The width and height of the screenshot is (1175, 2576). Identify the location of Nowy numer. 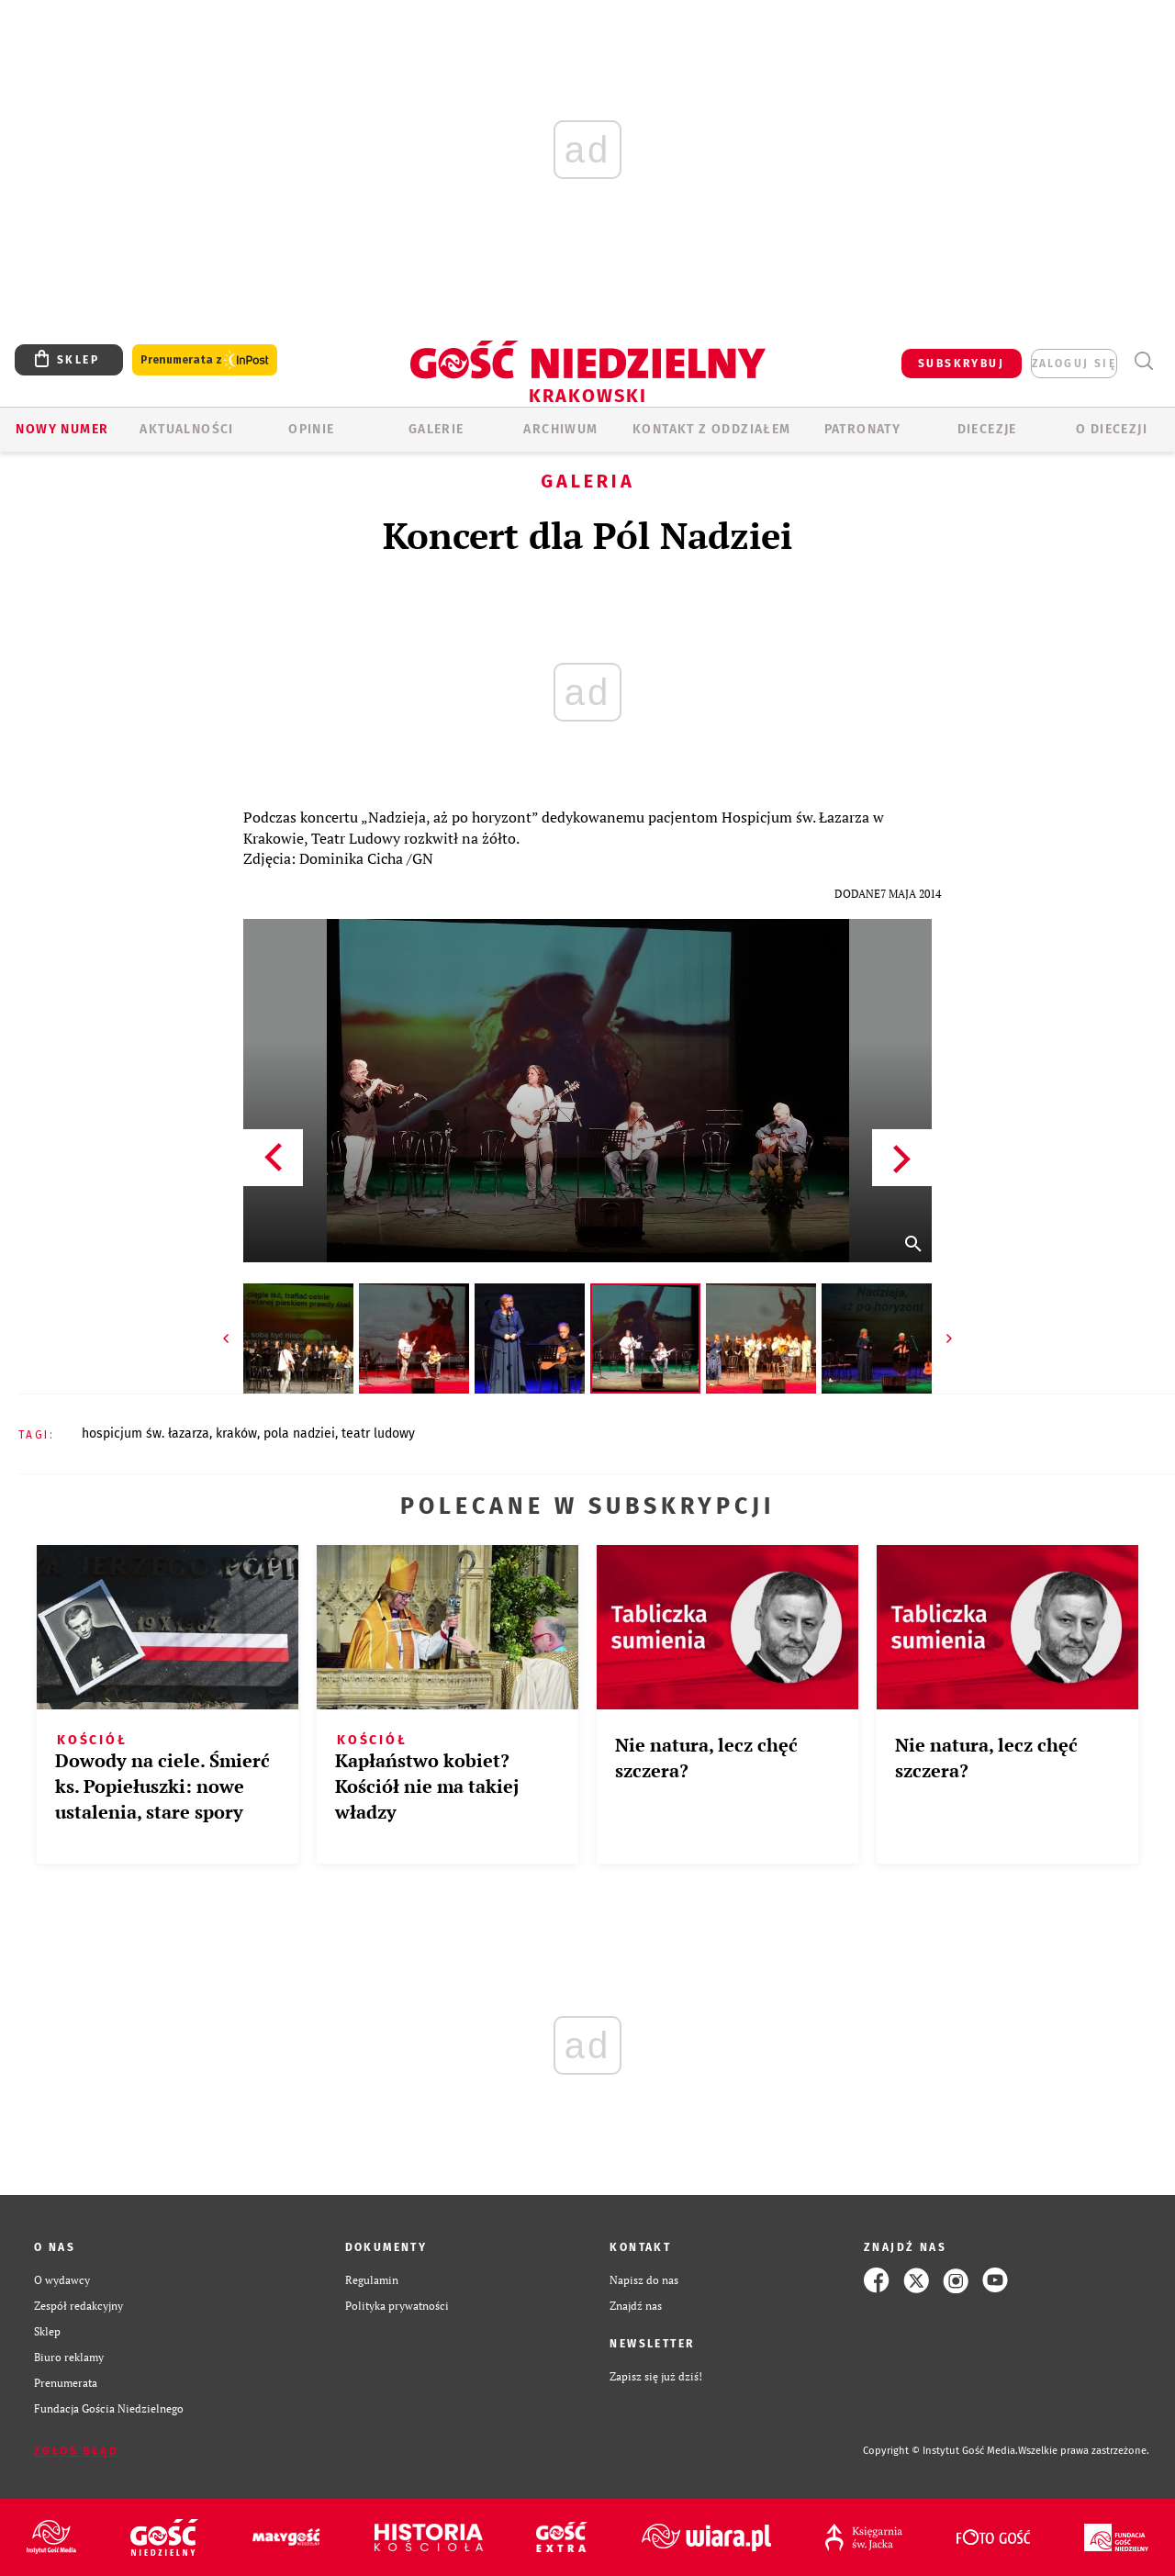
(62, 429).